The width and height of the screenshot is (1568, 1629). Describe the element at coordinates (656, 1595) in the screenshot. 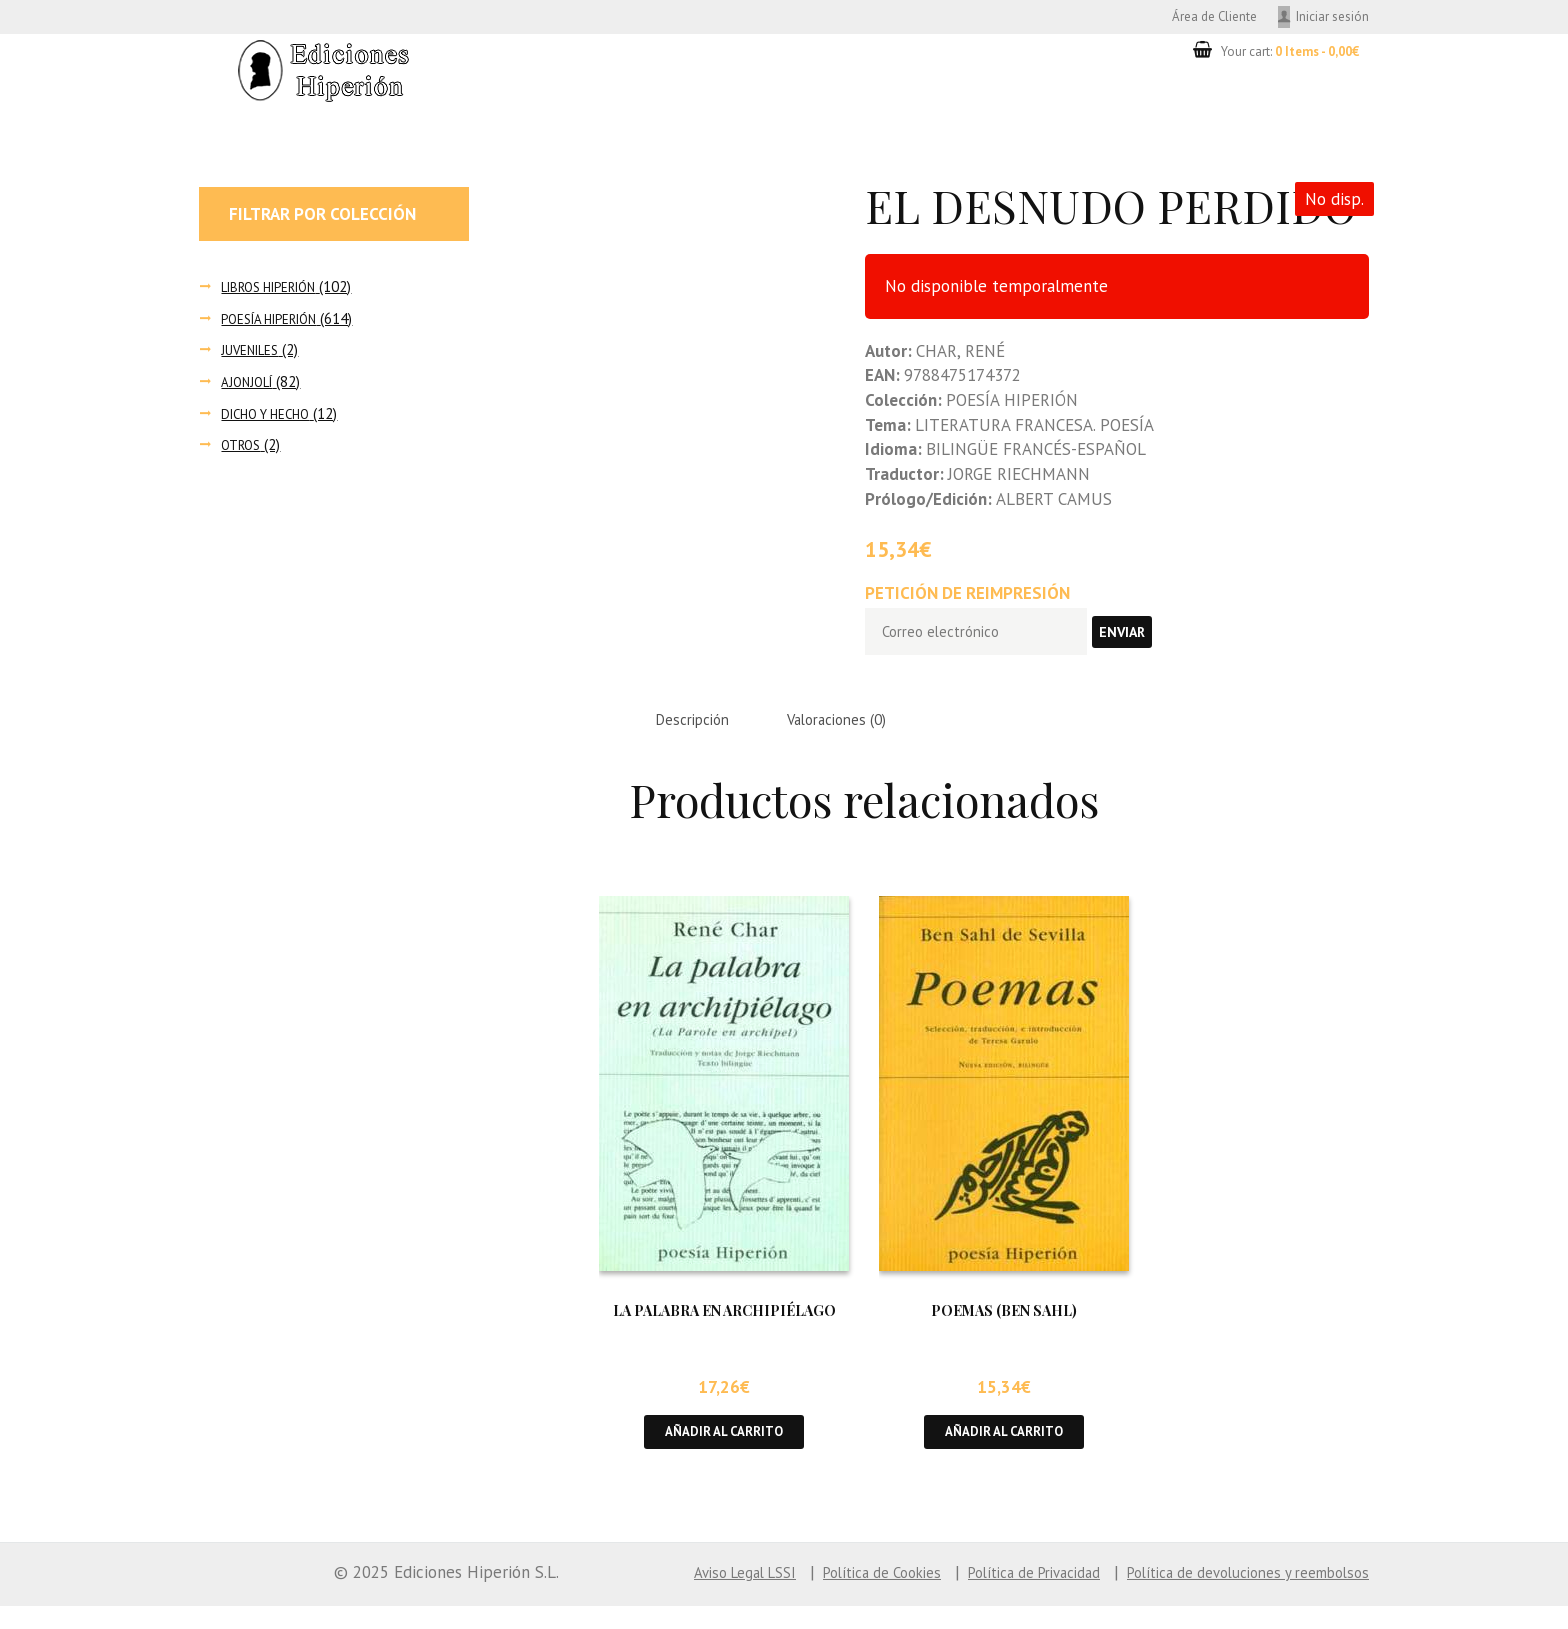

I see `Aviso Legal LSSI` at that location.